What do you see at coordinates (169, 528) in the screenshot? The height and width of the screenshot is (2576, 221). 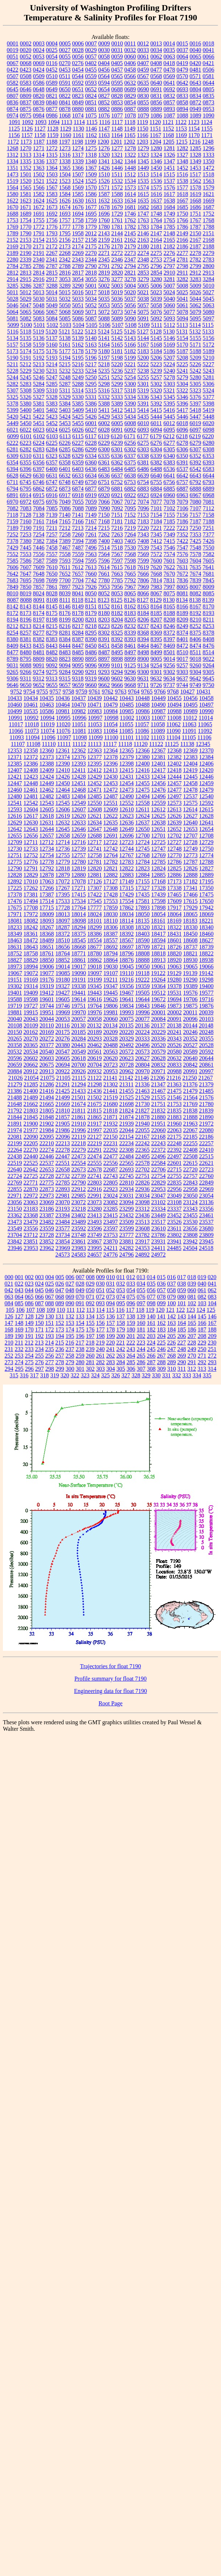 I see `7222` at bounding box center [169, 528].